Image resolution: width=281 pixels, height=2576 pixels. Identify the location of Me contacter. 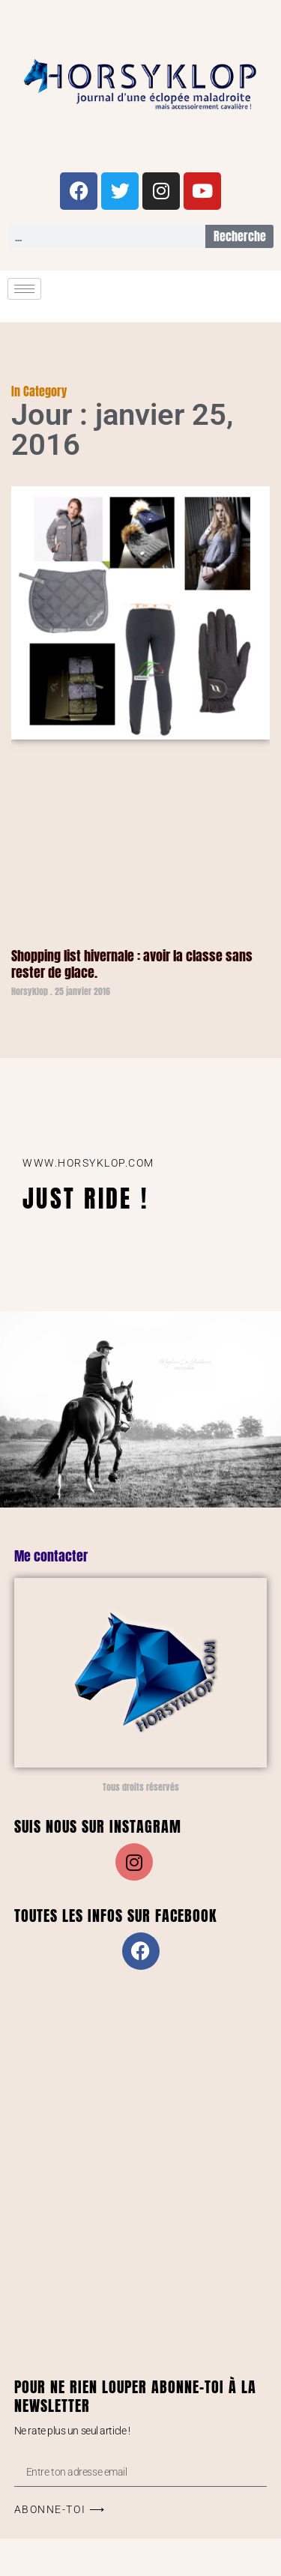
(51, 1556).